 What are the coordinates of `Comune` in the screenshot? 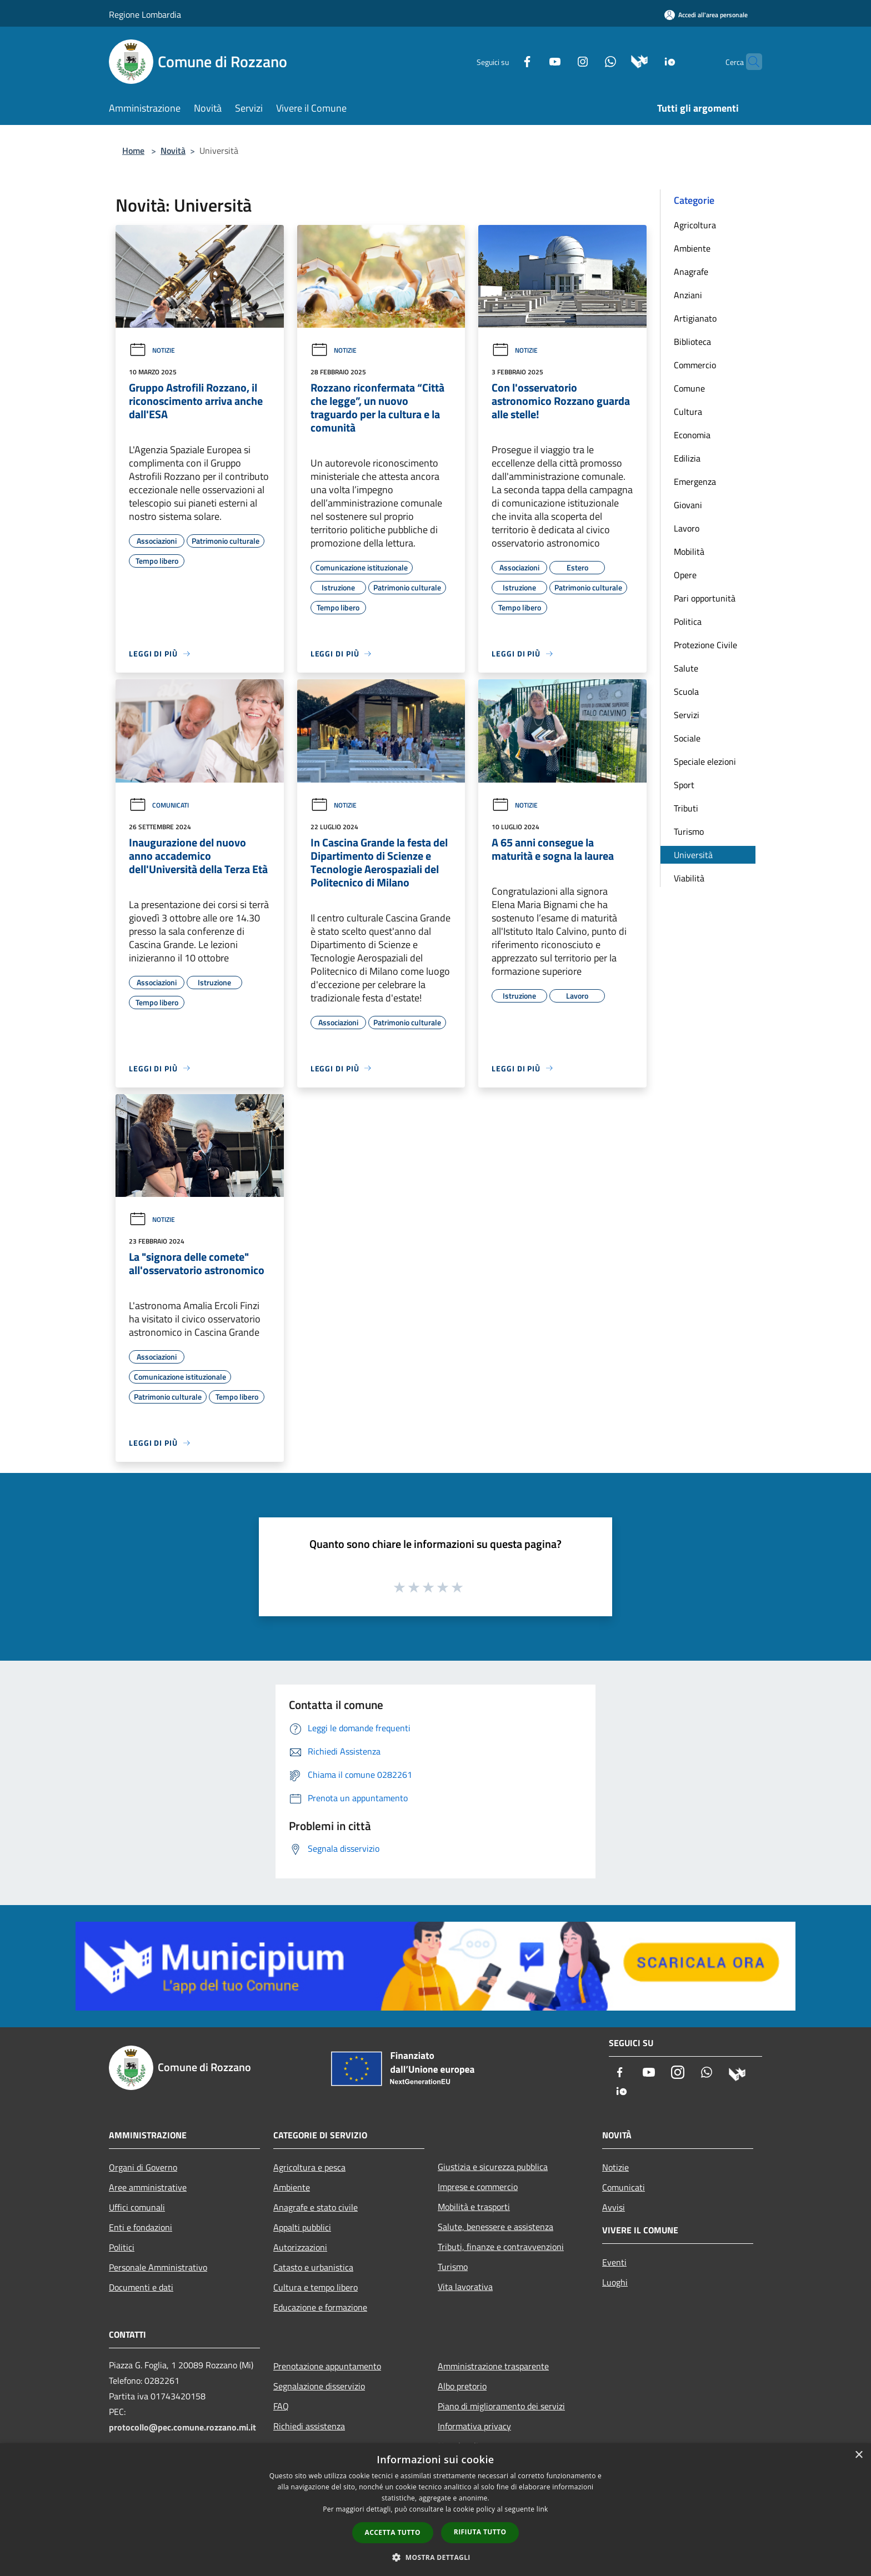 It's located at (689, 388).